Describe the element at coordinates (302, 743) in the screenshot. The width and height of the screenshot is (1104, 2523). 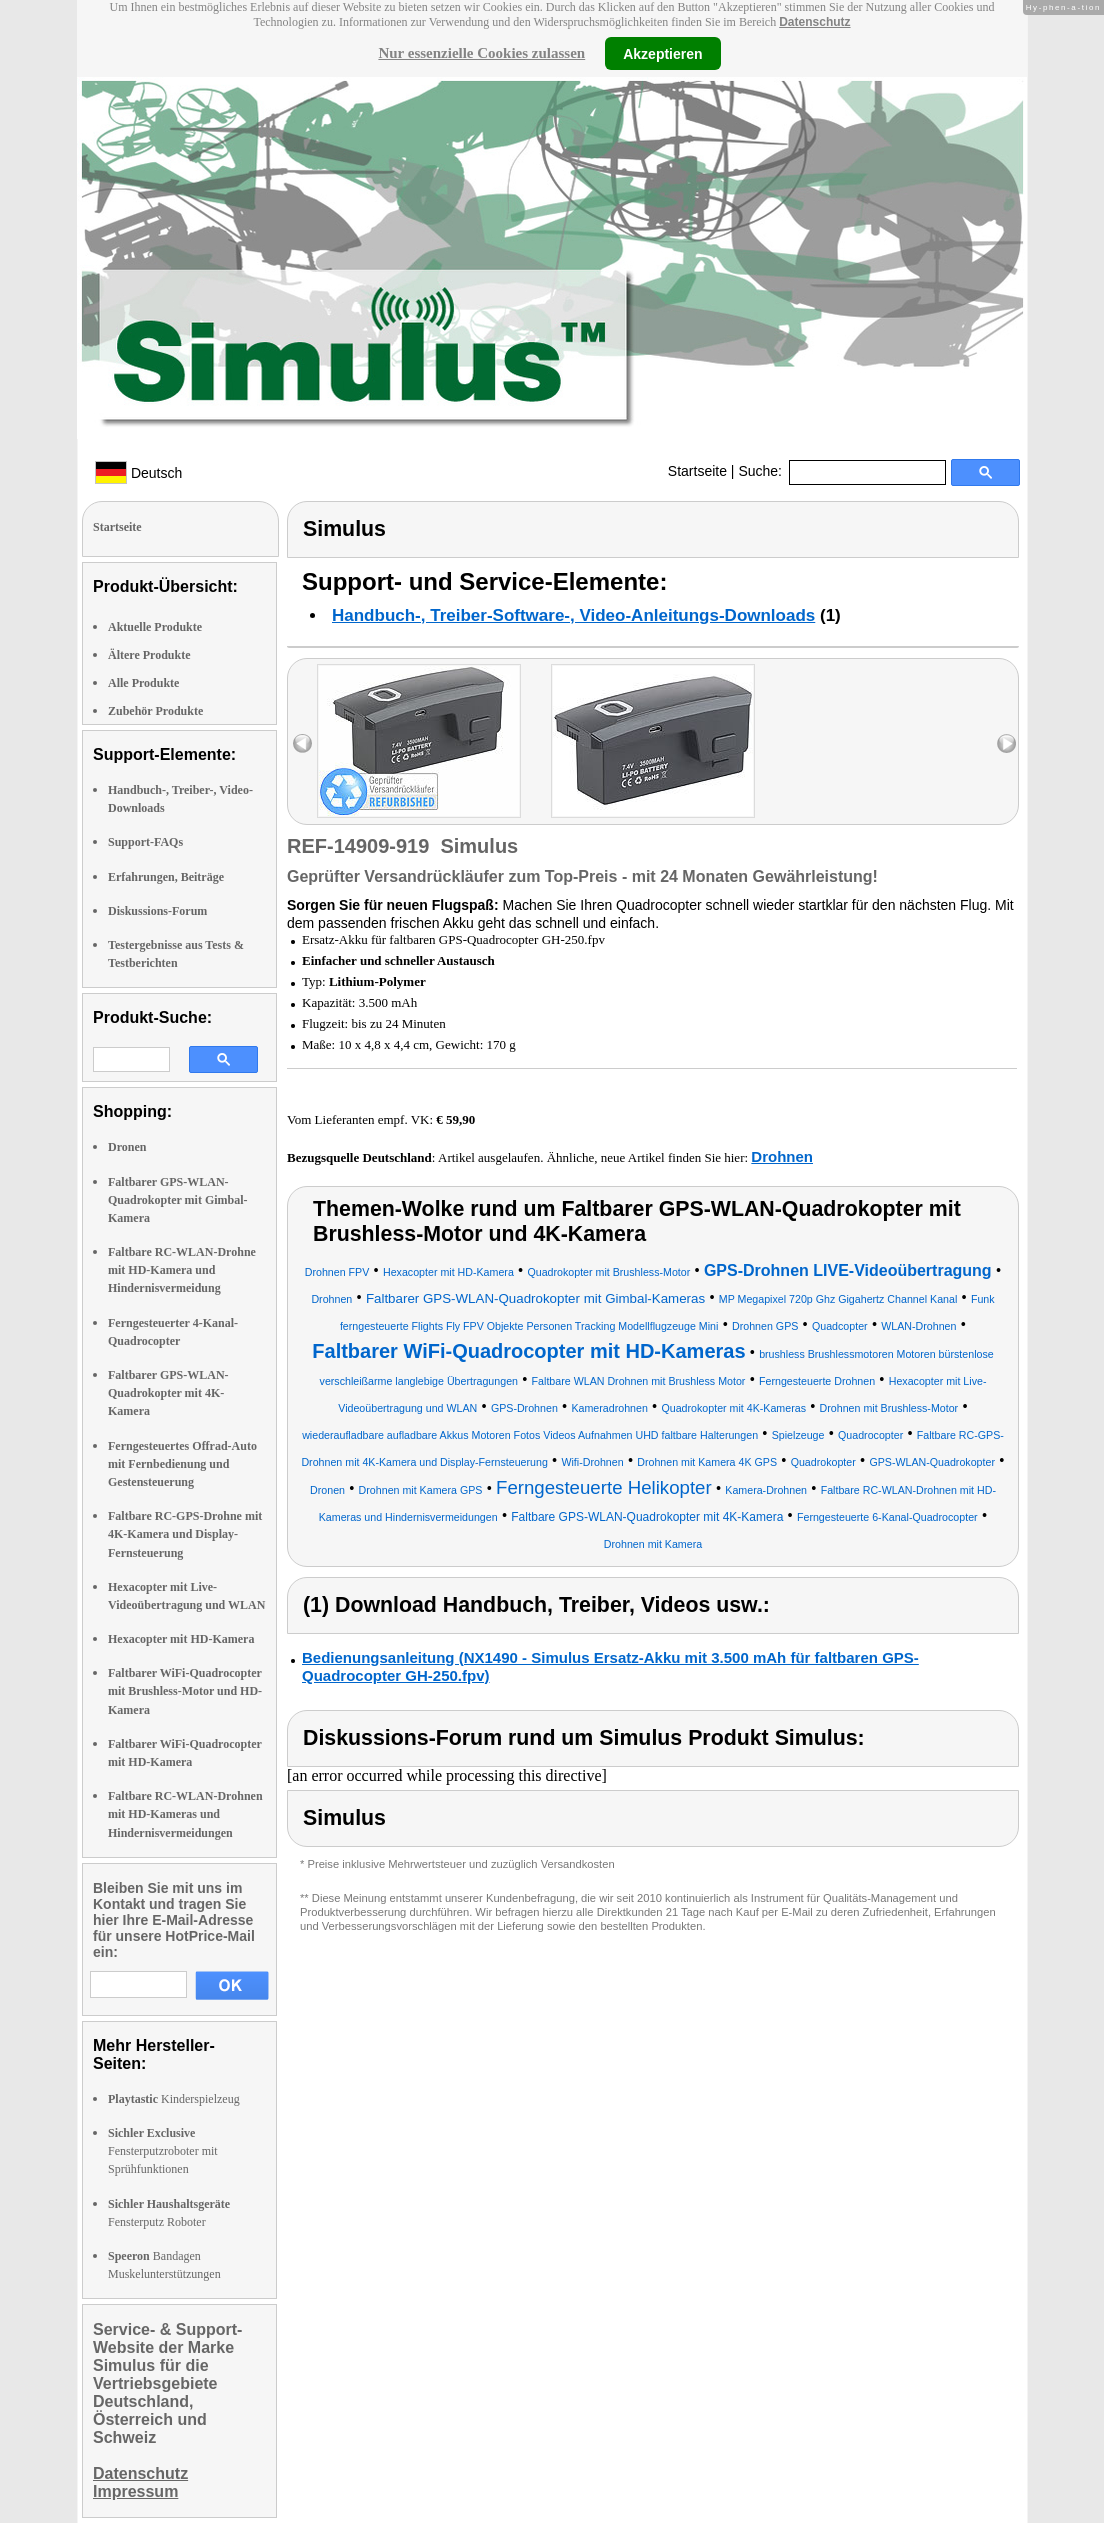
I see `left` at that location.